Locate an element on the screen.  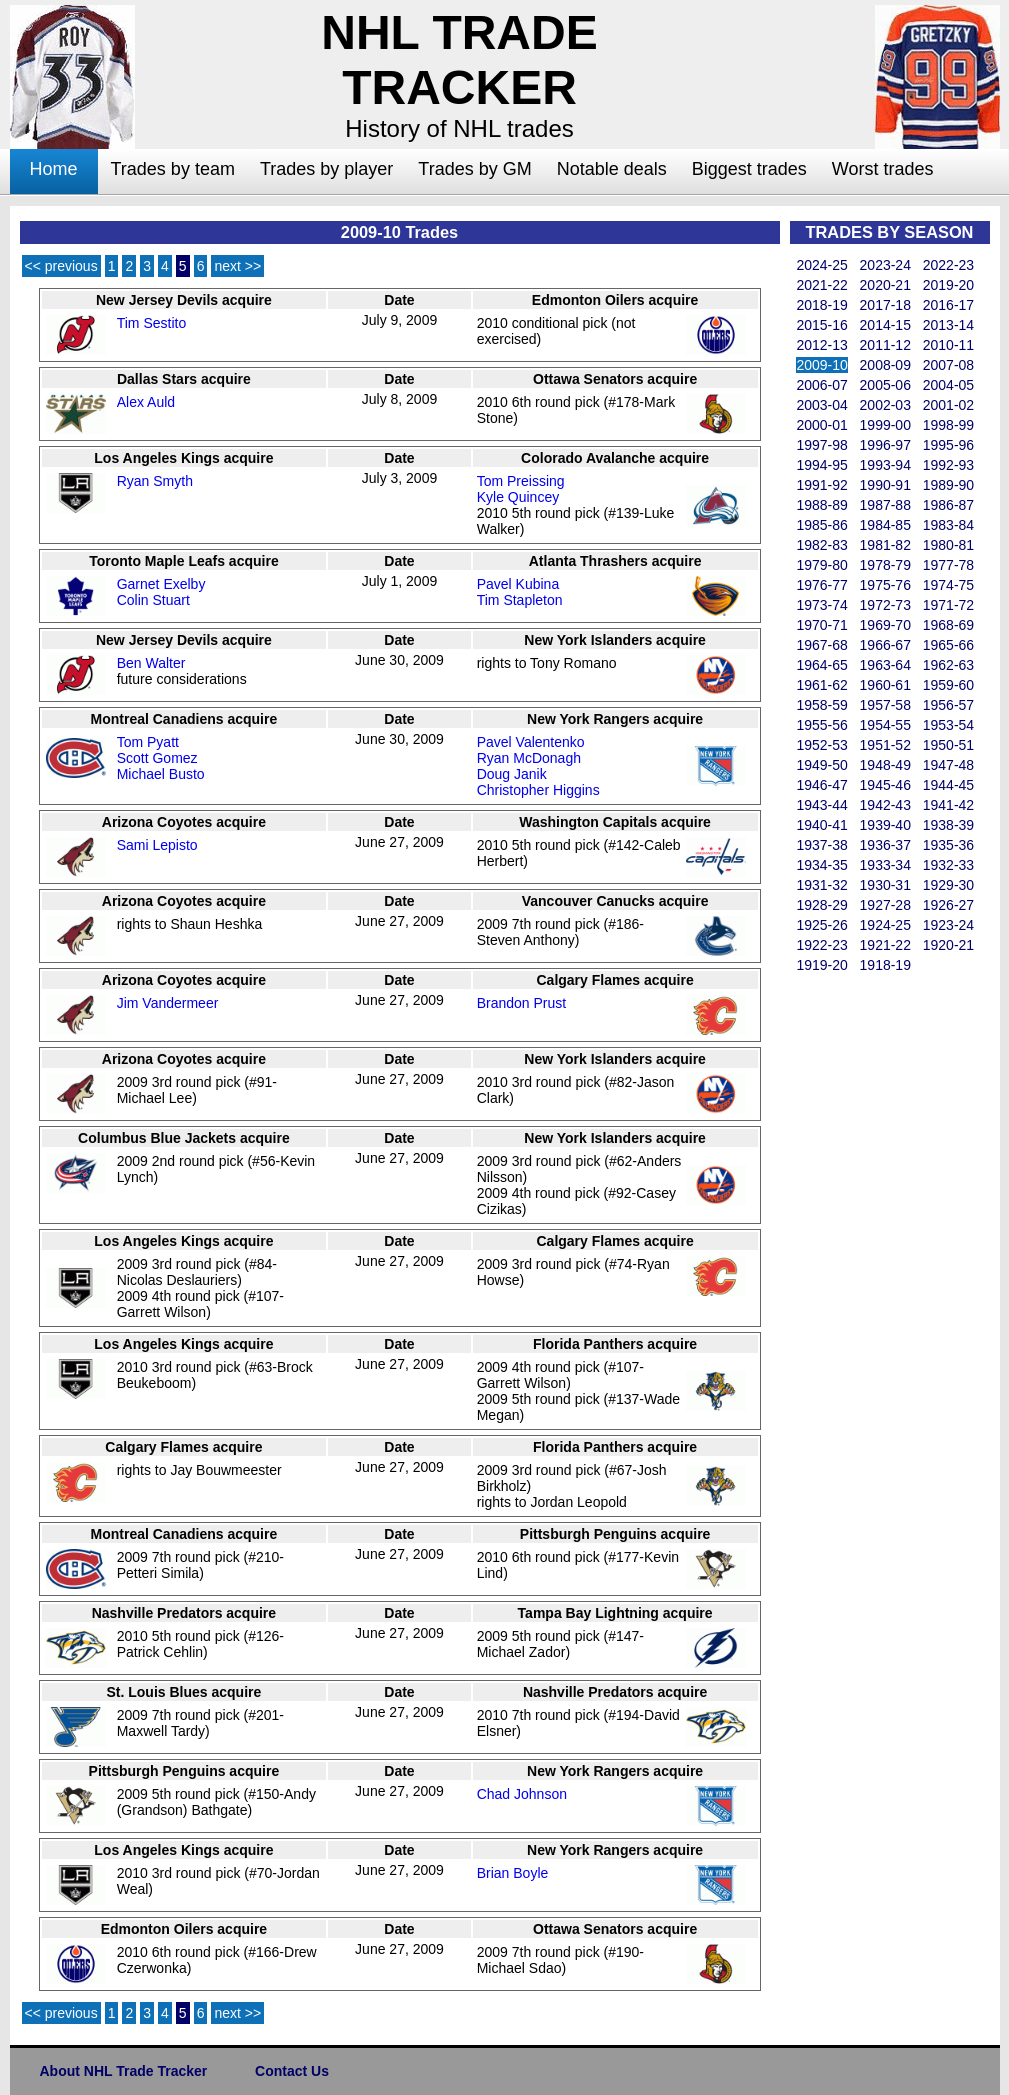
2013-14 is located at coordinates (948, 325).